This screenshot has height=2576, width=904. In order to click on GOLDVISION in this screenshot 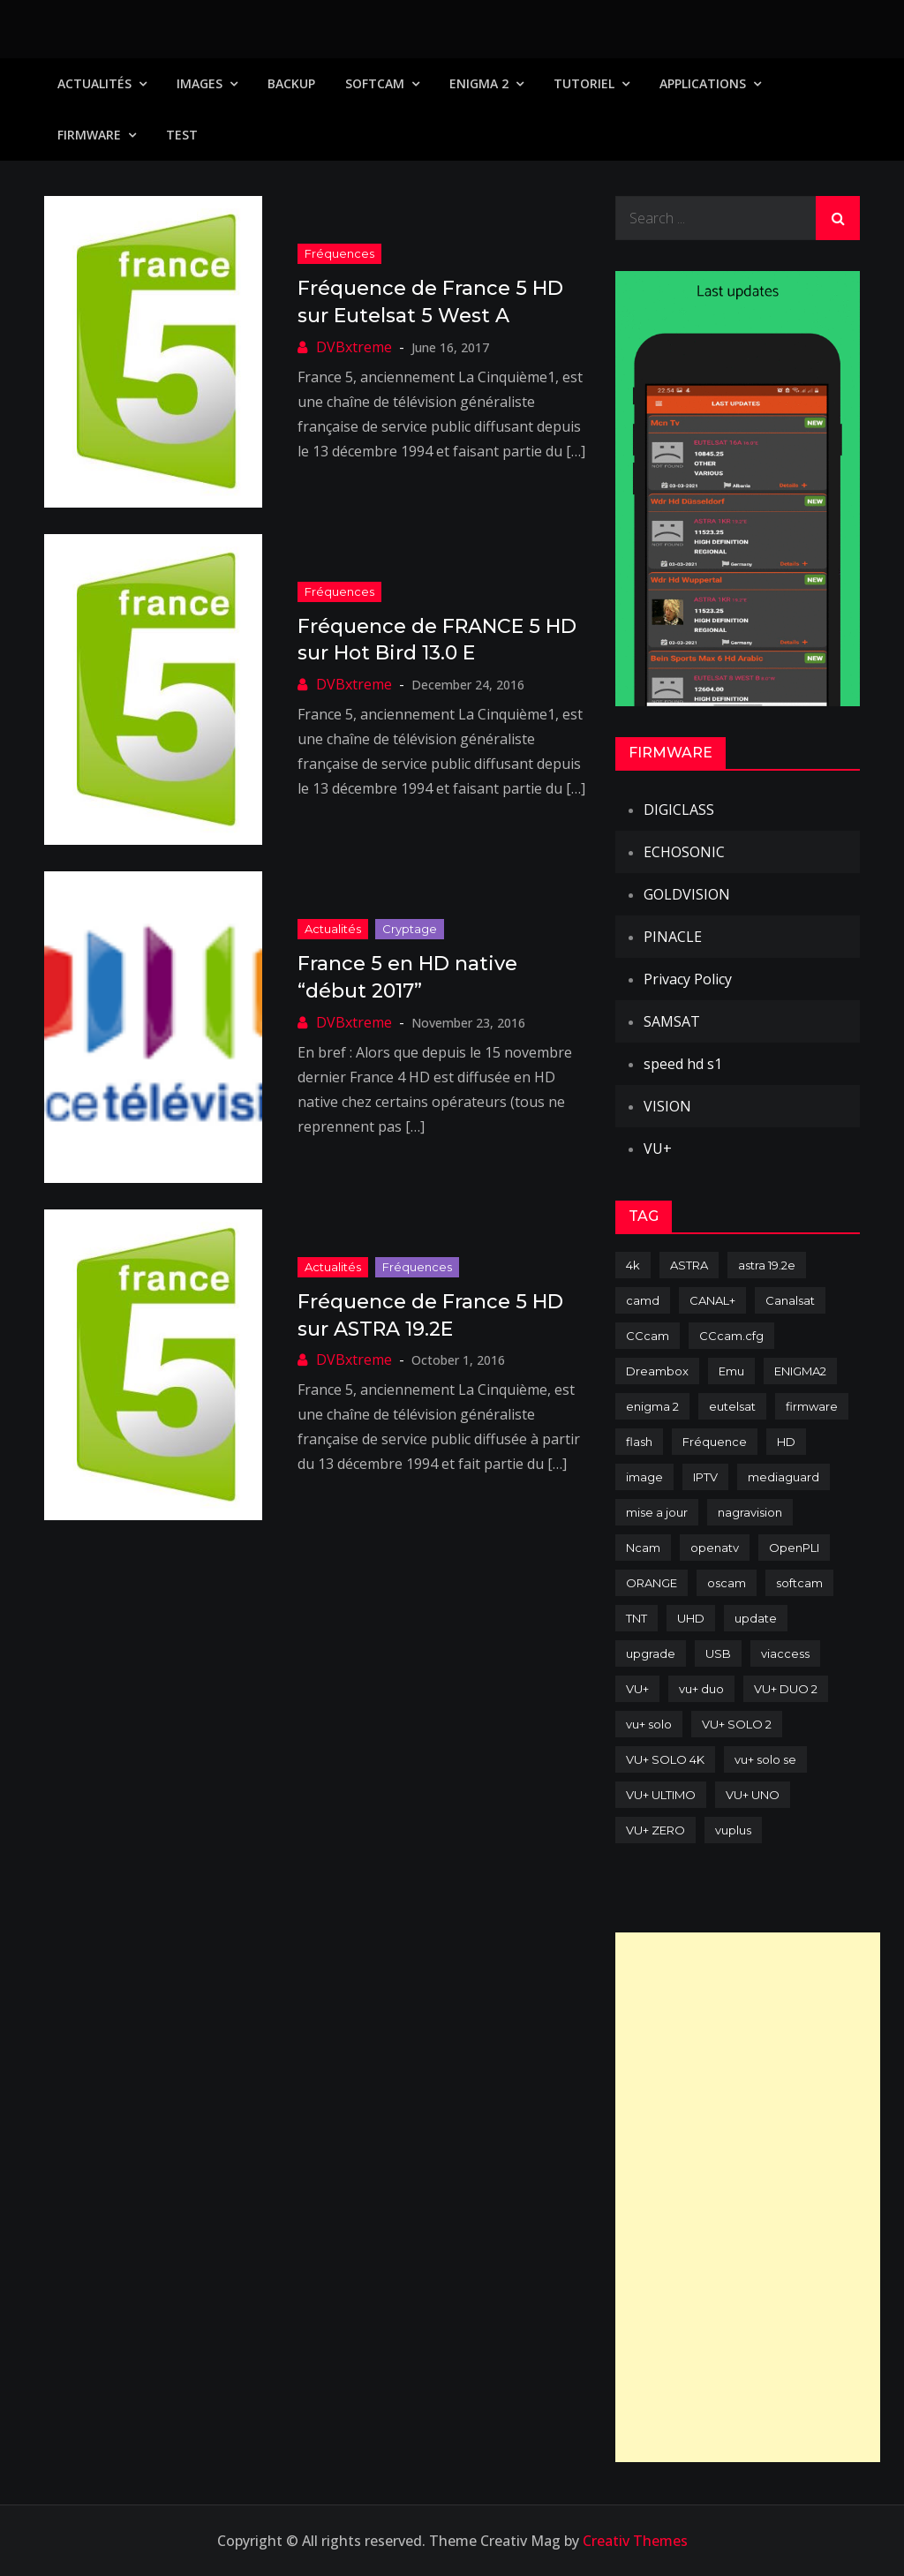, I will do `click(687, 894)`.